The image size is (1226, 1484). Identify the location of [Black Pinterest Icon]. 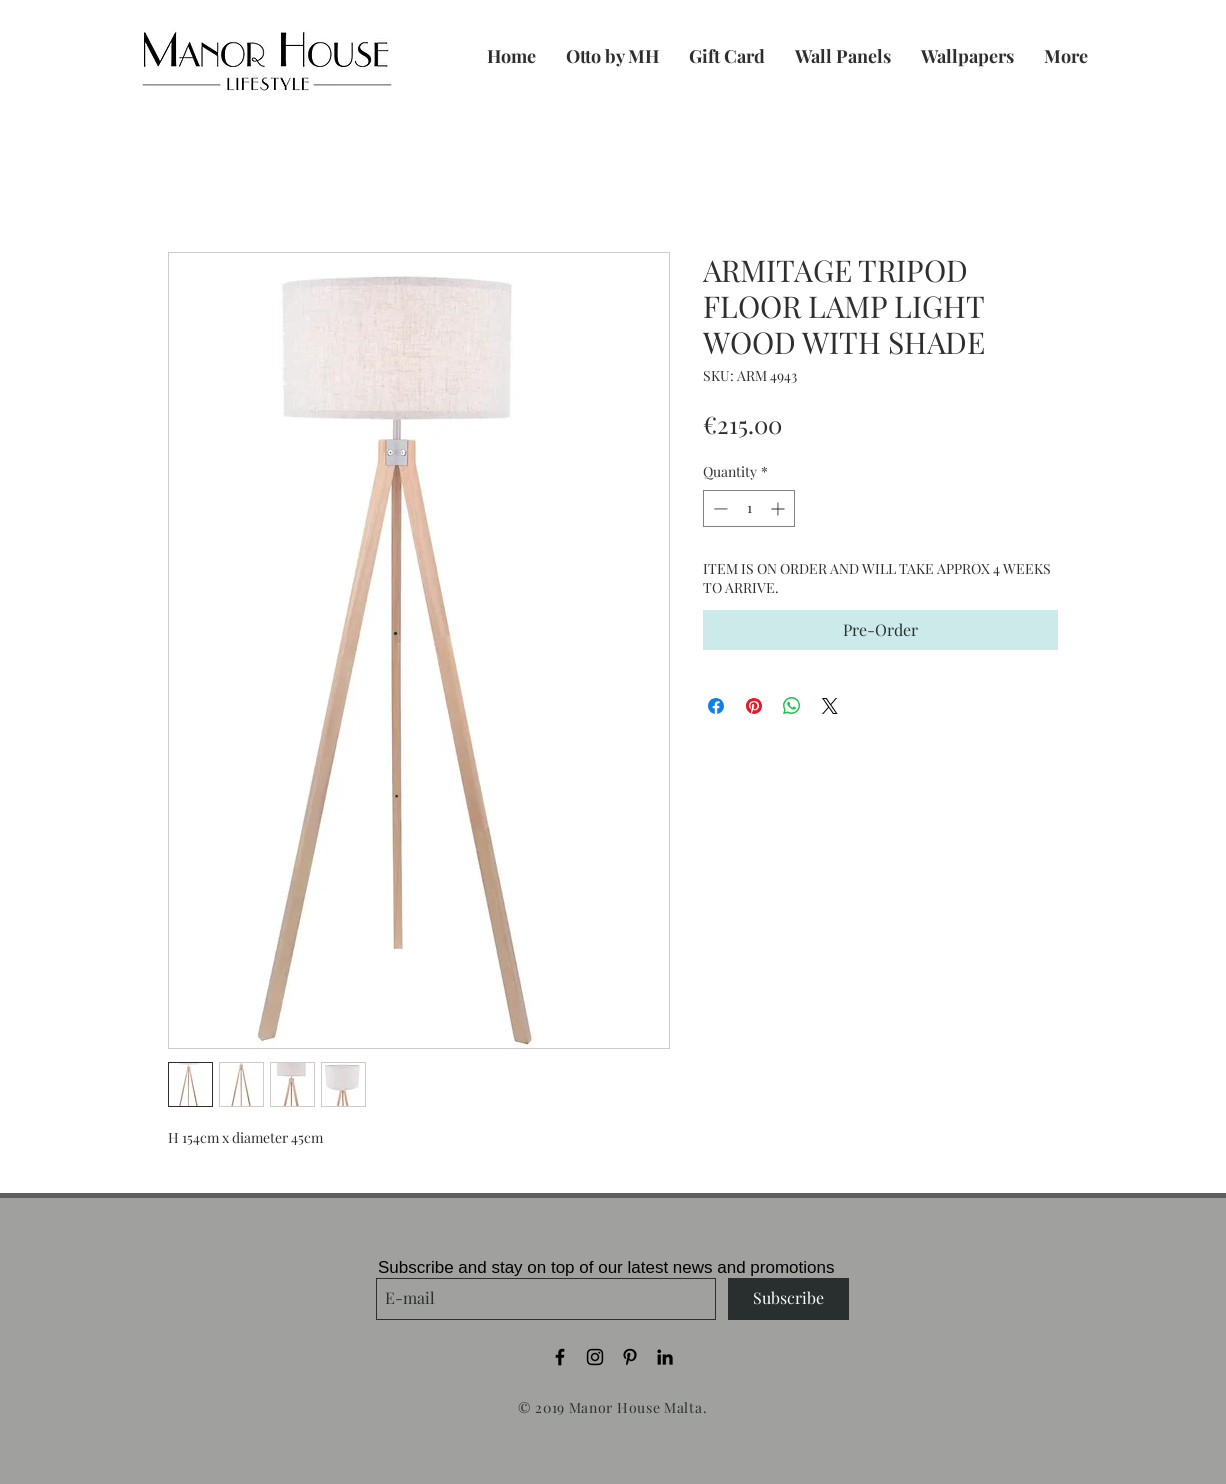
(630, 1357).